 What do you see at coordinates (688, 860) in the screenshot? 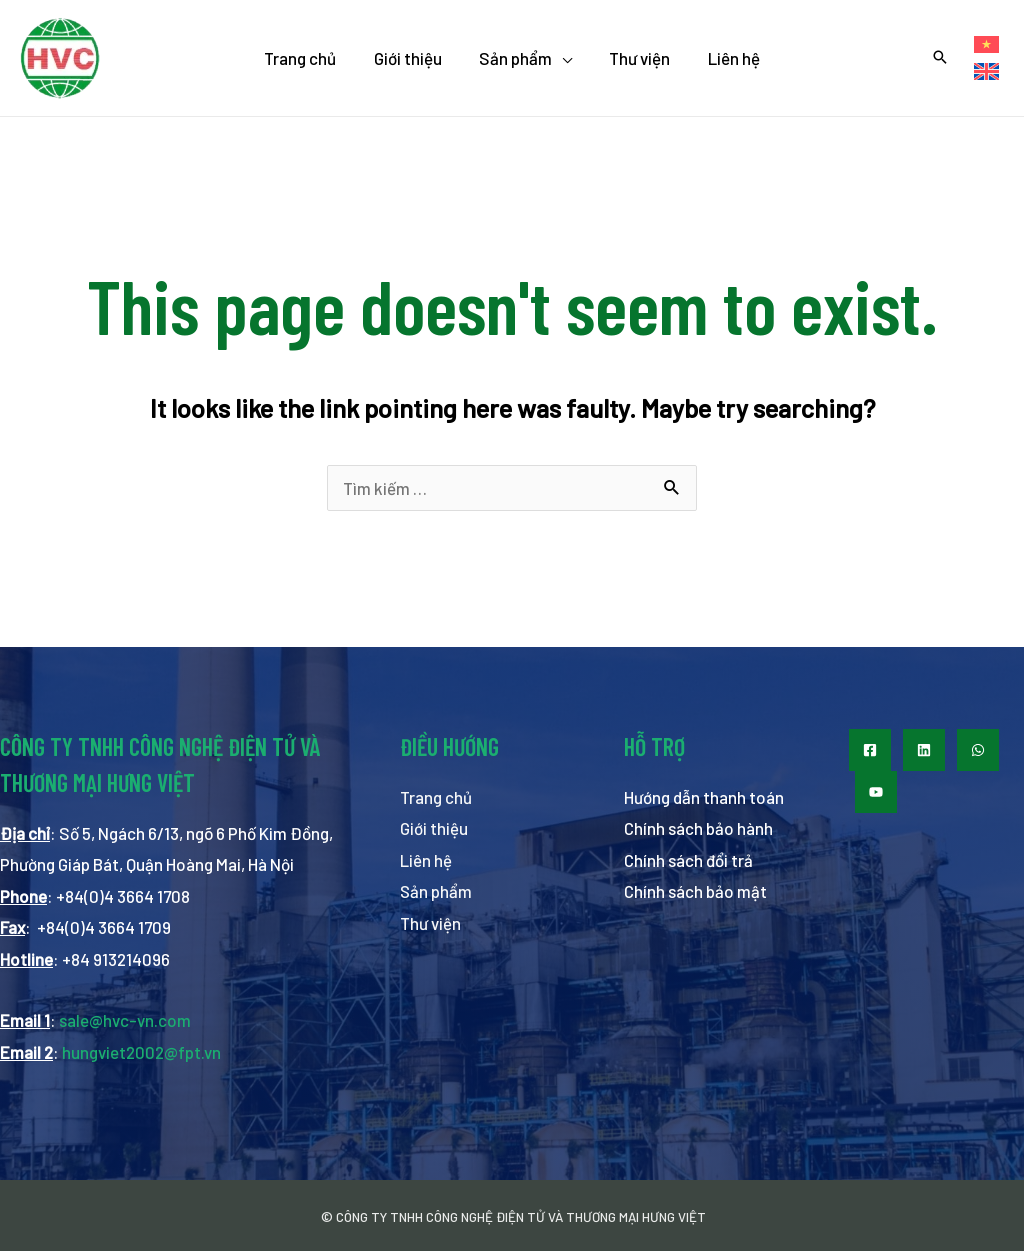
I see `Chính sách đổi trả` at bounding box center [688, 860].